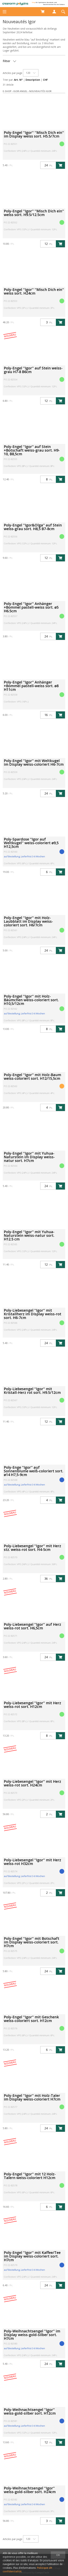  Describe the element at coordinates (32, 1783) in the screenshot. I see `Poly-Liebesengel ''Igor'' mit Herz weiss-rot sort. H24cm` at that location.